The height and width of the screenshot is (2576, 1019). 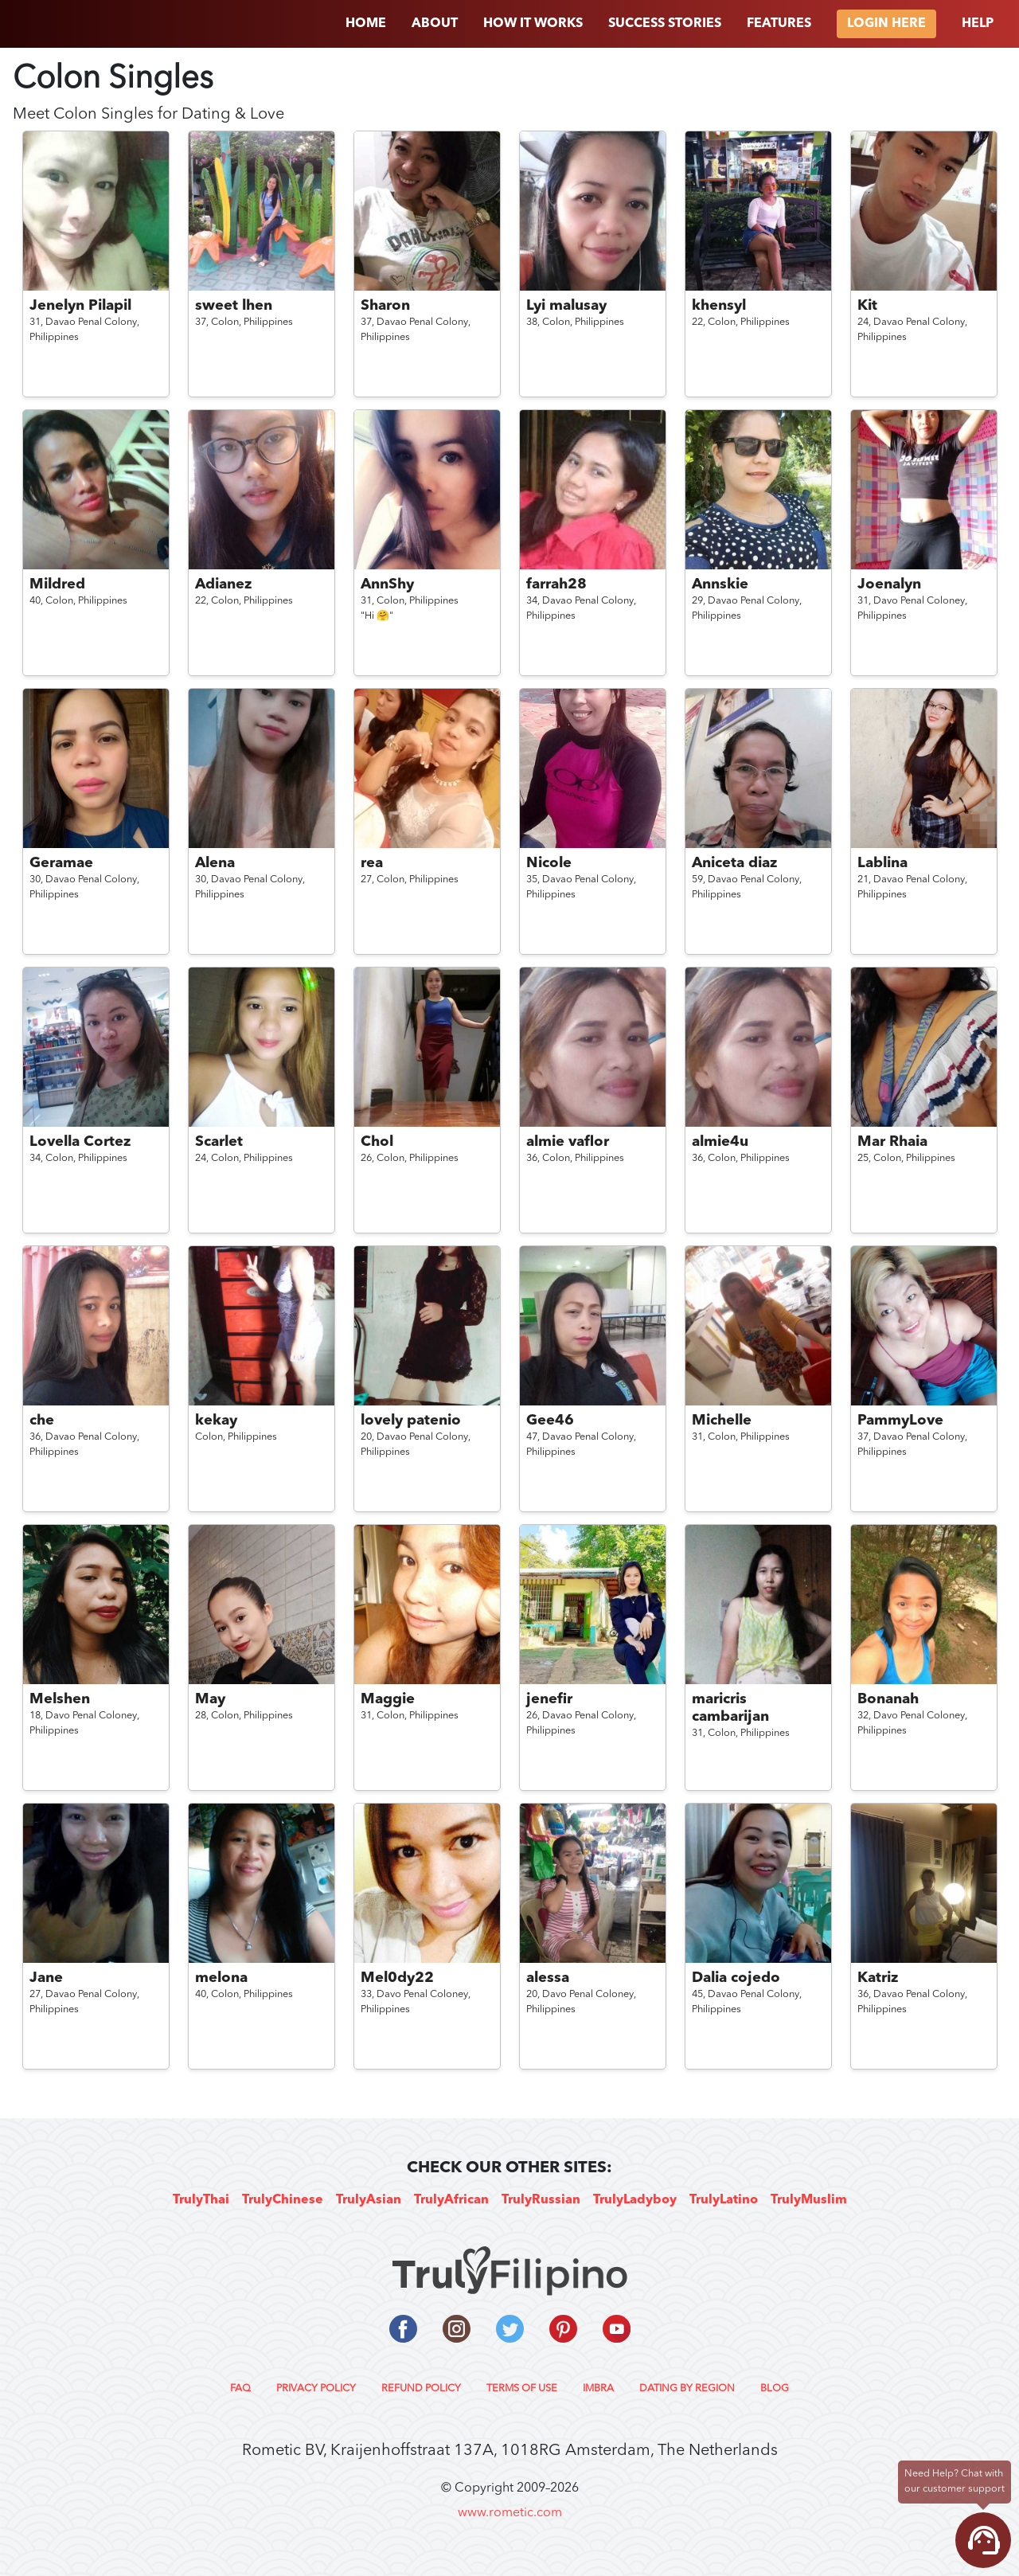 What do you see at coordinates (635, 2200) in the screenshot?
I see `TrulyLadyboy` at bounding box center [635, 2200].